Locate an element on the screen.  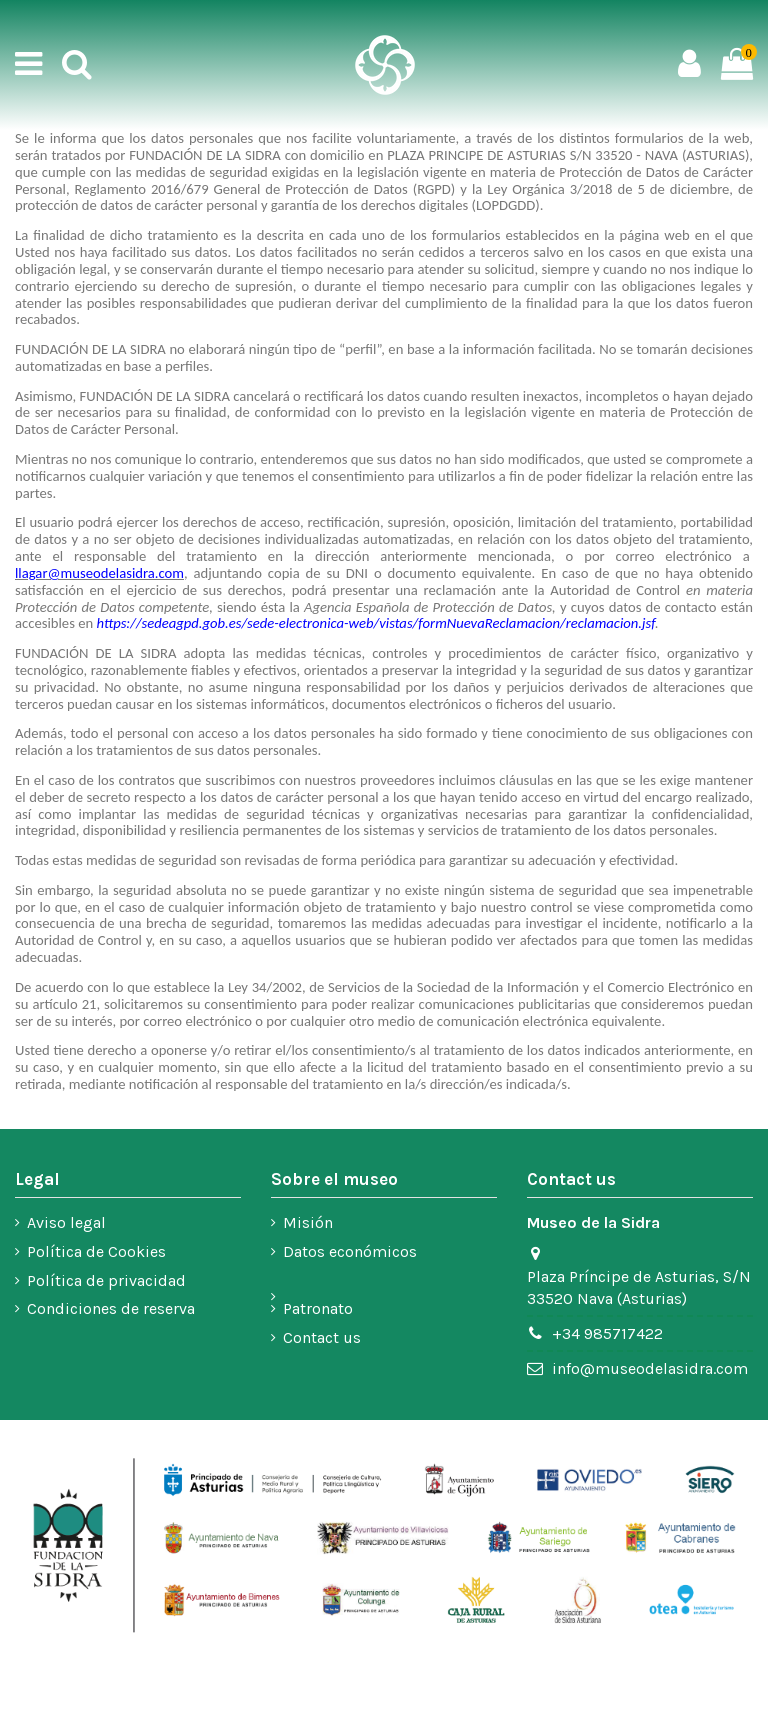
Datos económicos is located at coordinates (350, 1251).